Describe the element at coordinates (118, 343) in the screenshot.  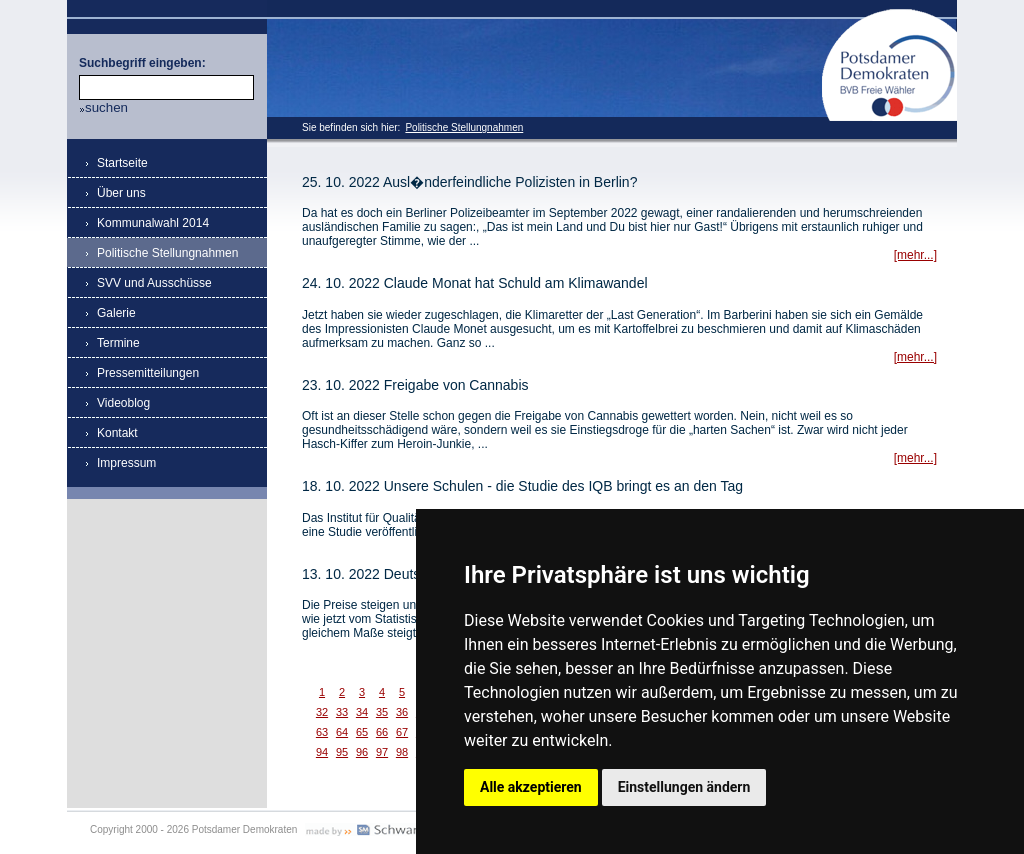
I see `Termine` at that location.